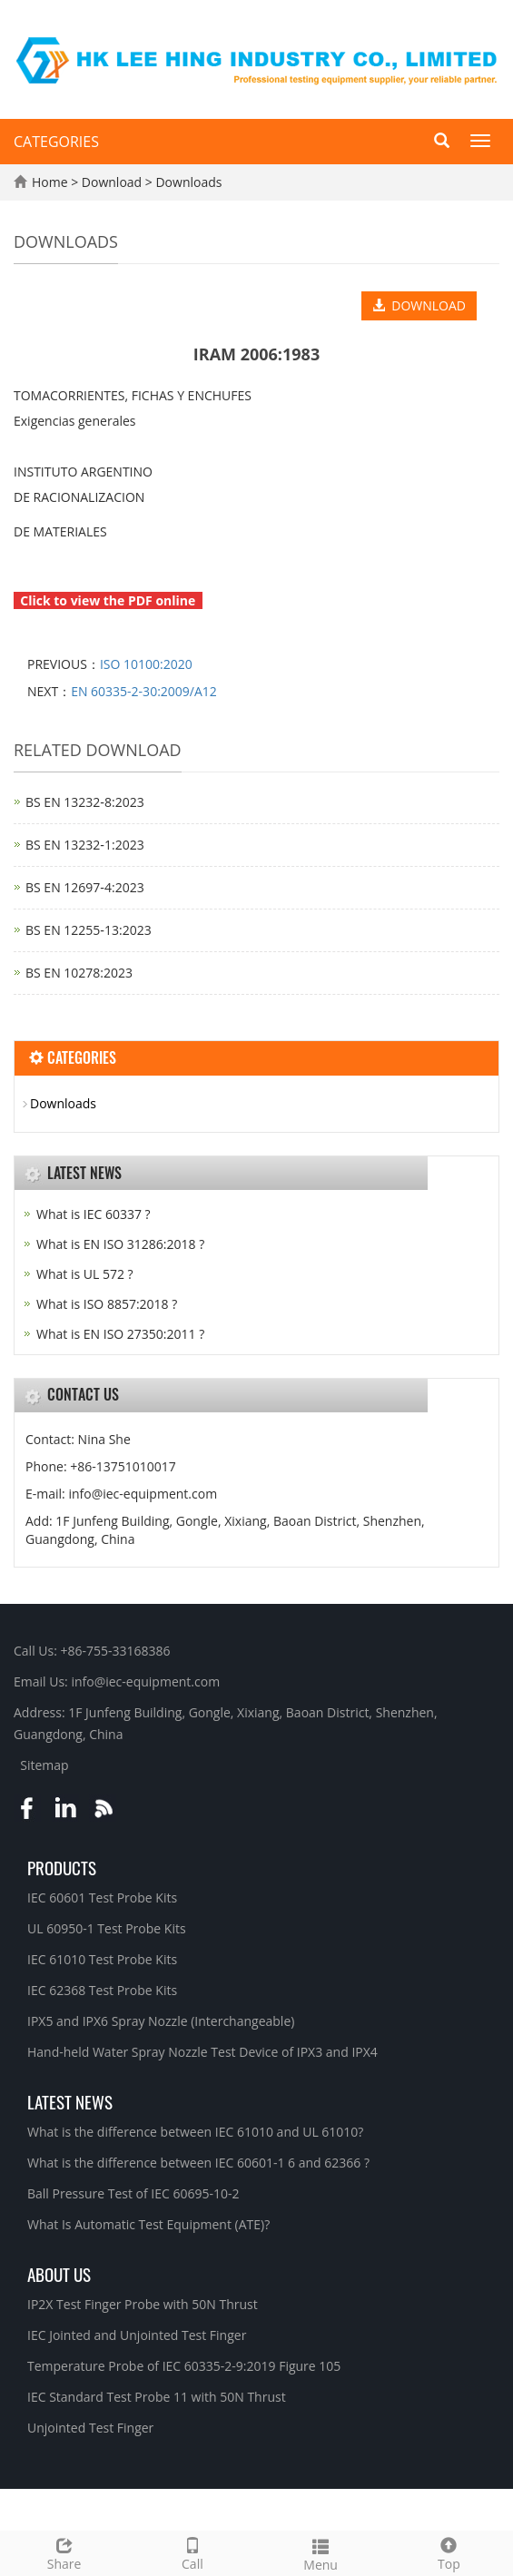 This screenshot has height=2576, width=513. I want to click on What is ISO 8857:2018 ?, so click(106, 1304).